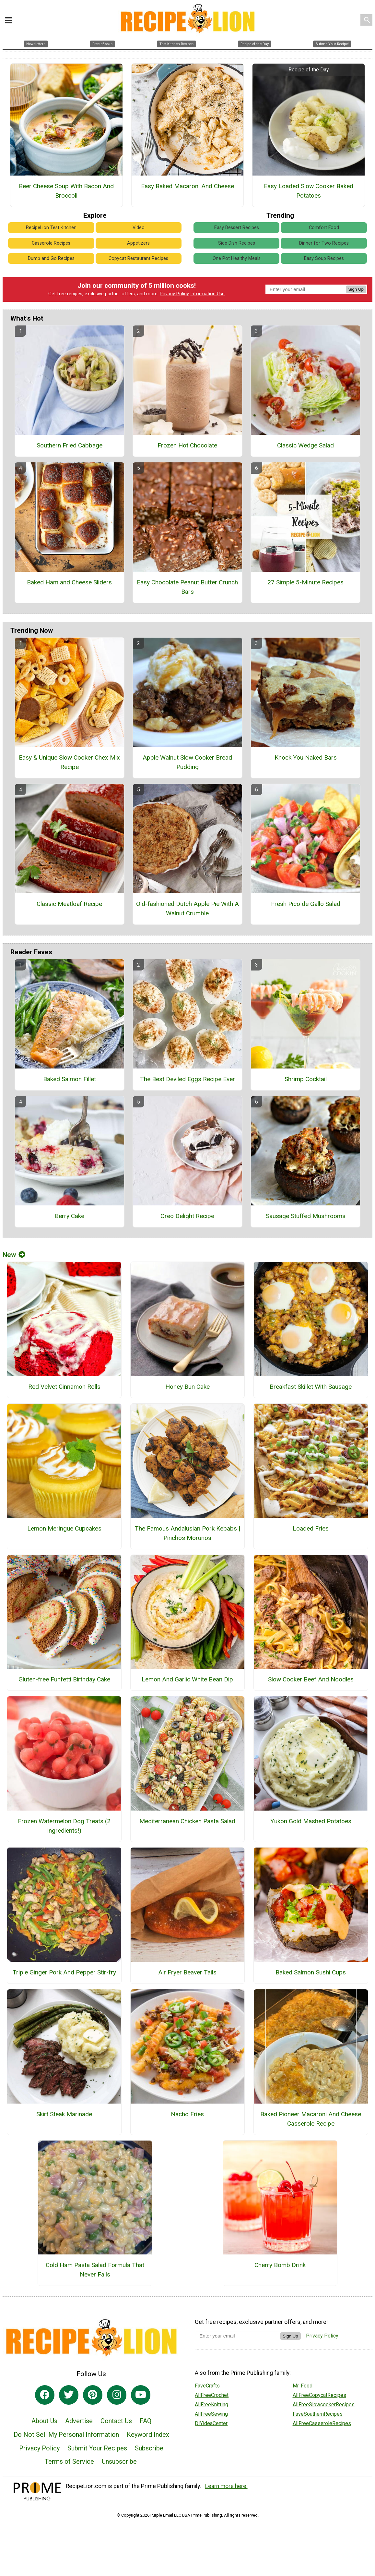 The width and height of the screenshot is (375, 2576). Describe the element at coordinates (211, 2414) in the screenshot. I see `AllFreeSewing` at that location.